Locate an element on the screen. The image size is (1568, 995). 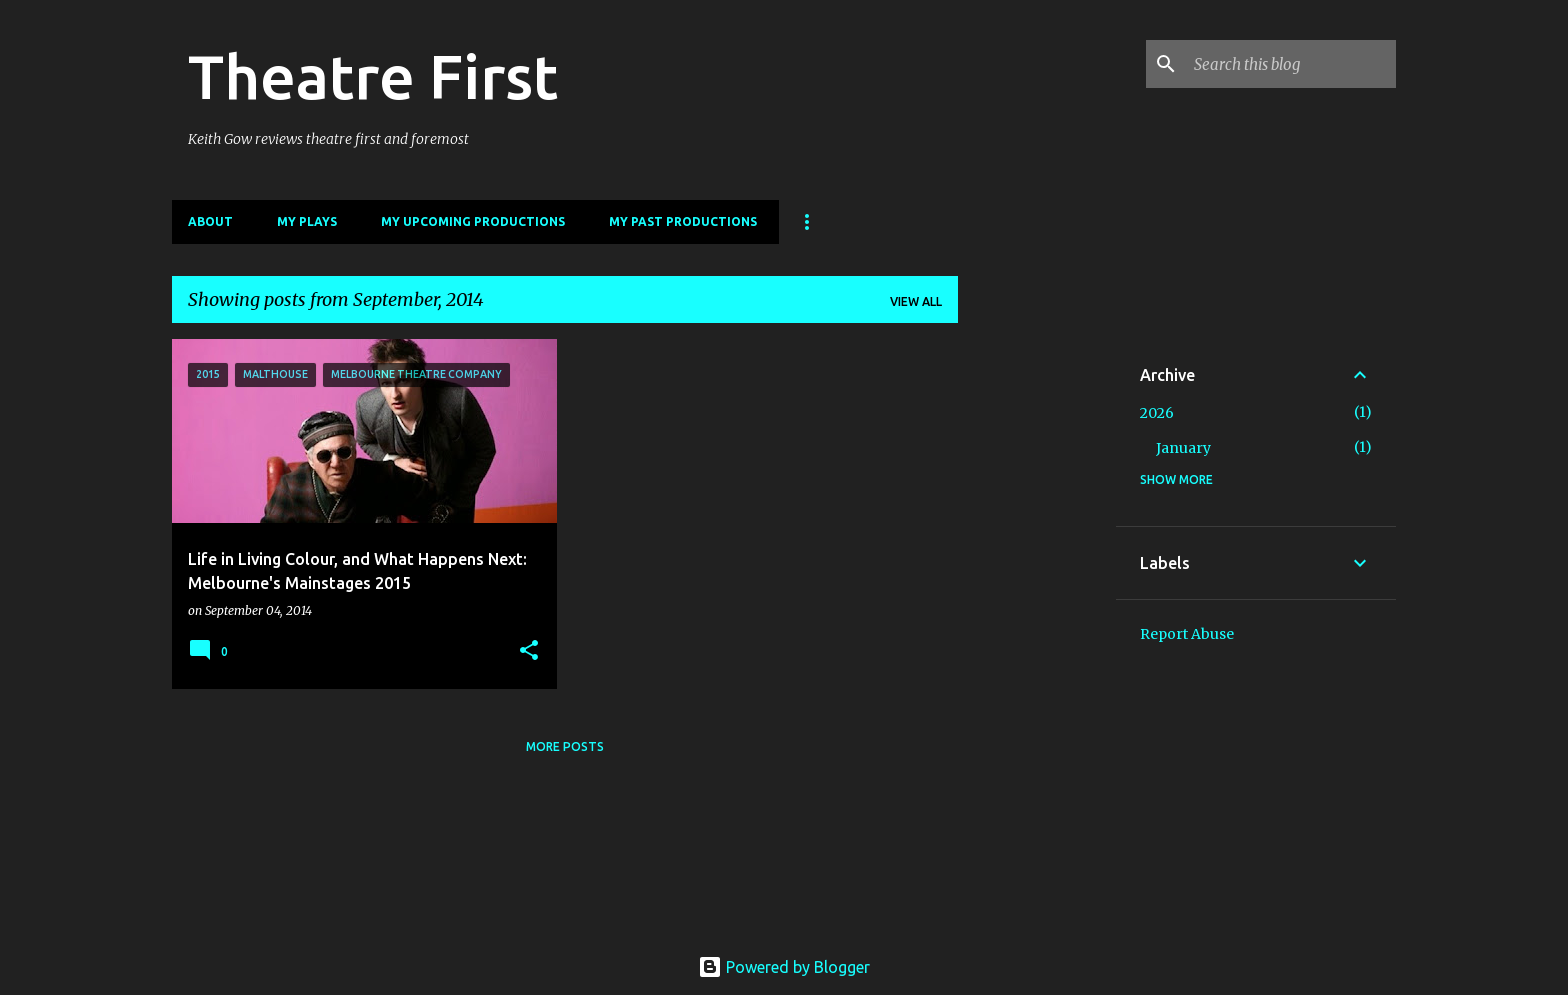
Report Abuse is located at coordinates (1187, 634).